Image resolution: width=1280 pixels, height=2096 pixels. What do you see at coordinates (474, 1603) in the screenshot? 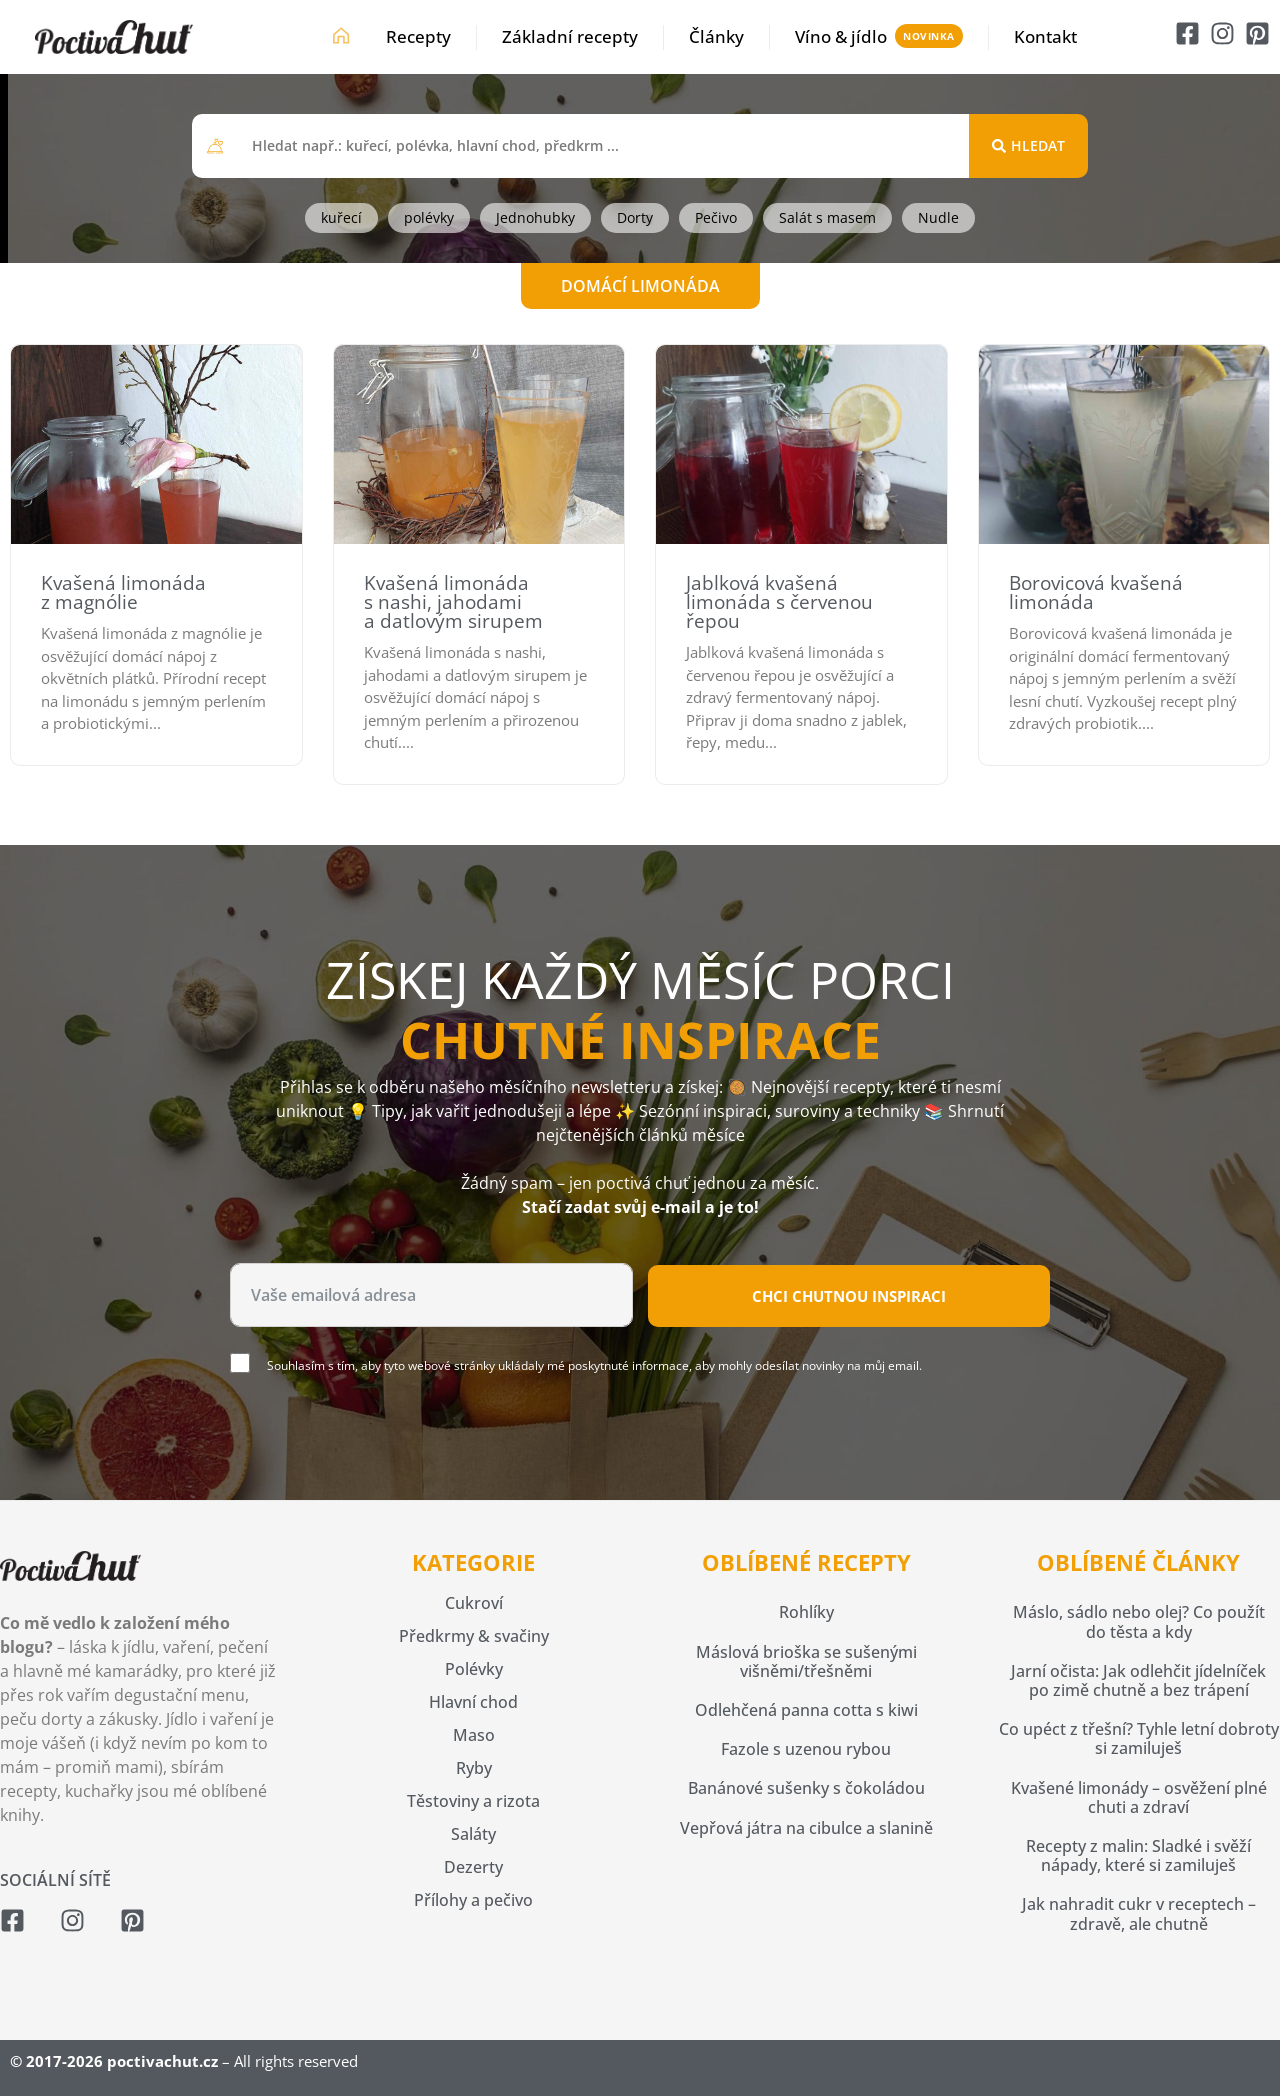
I see `Cukroví` at bounding box center [474, 1603].